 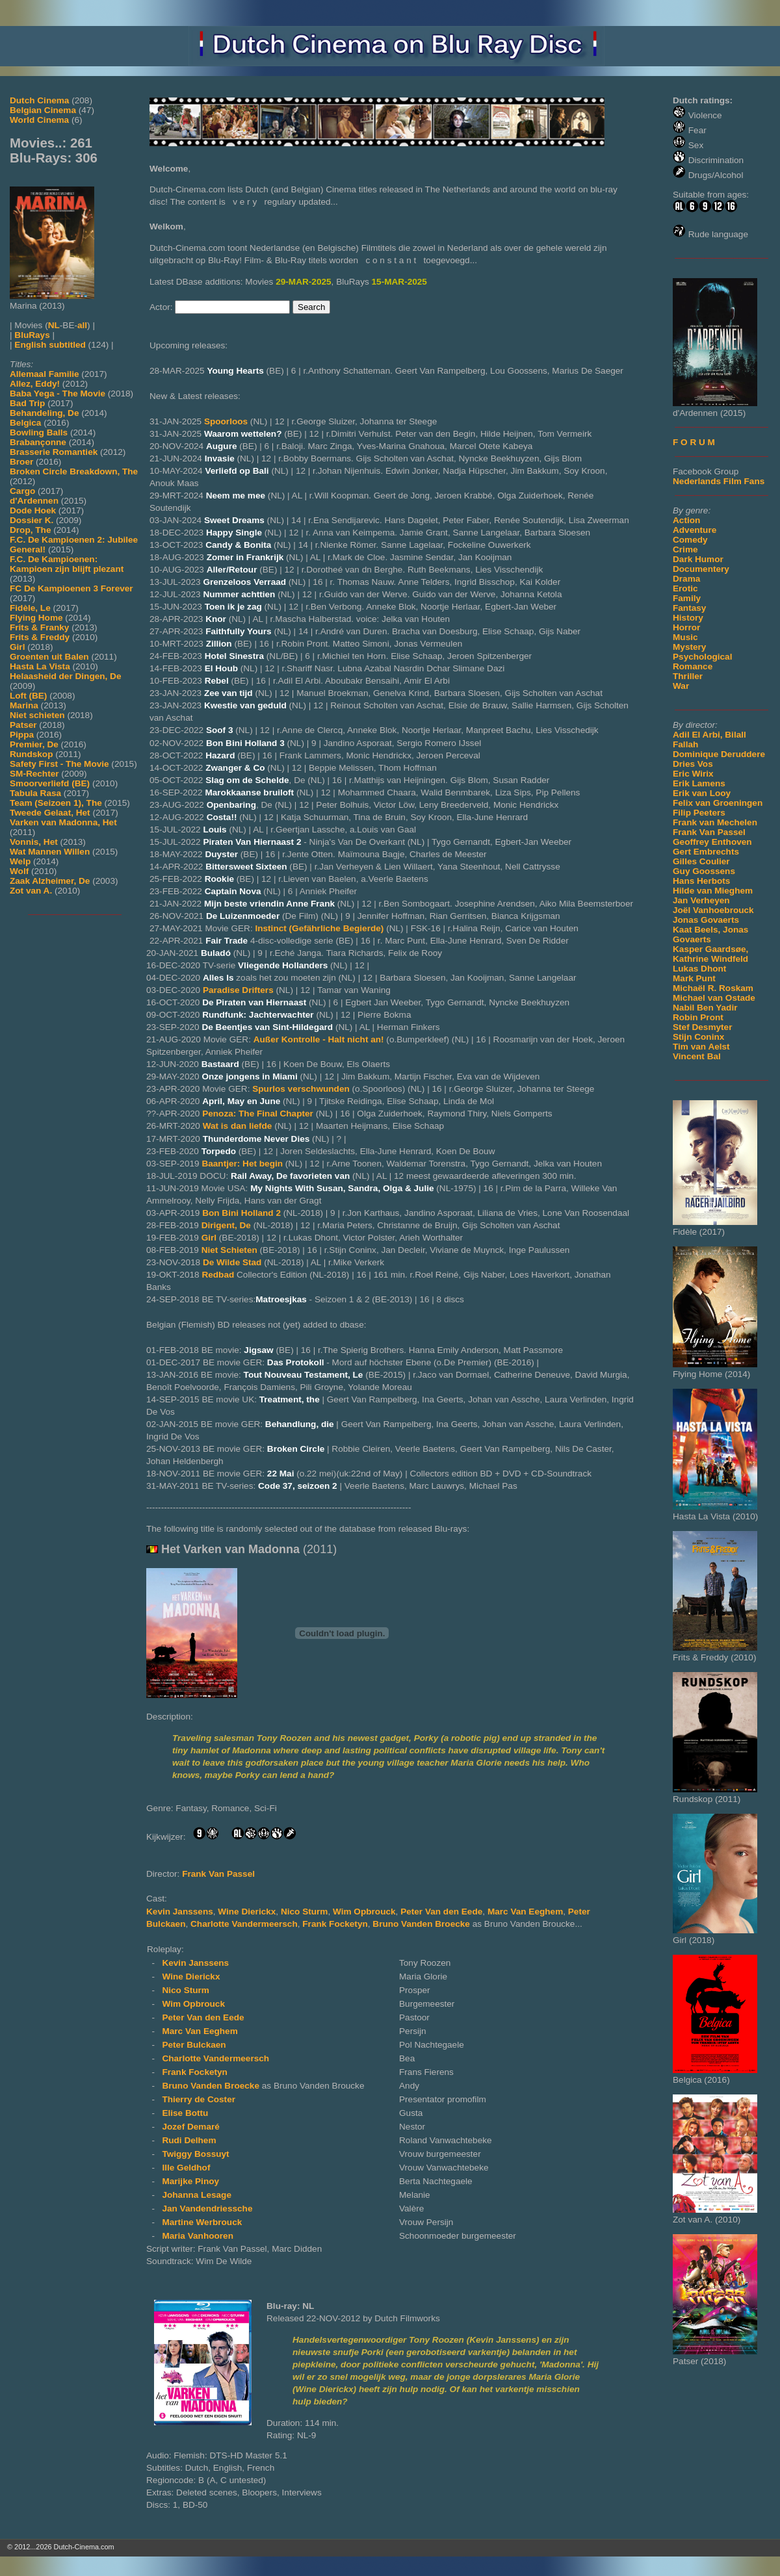 What do you see at coordinates (229, 1250) in the screenshot?
I see `Niet Schieten` at bounding box center [229, 1250].